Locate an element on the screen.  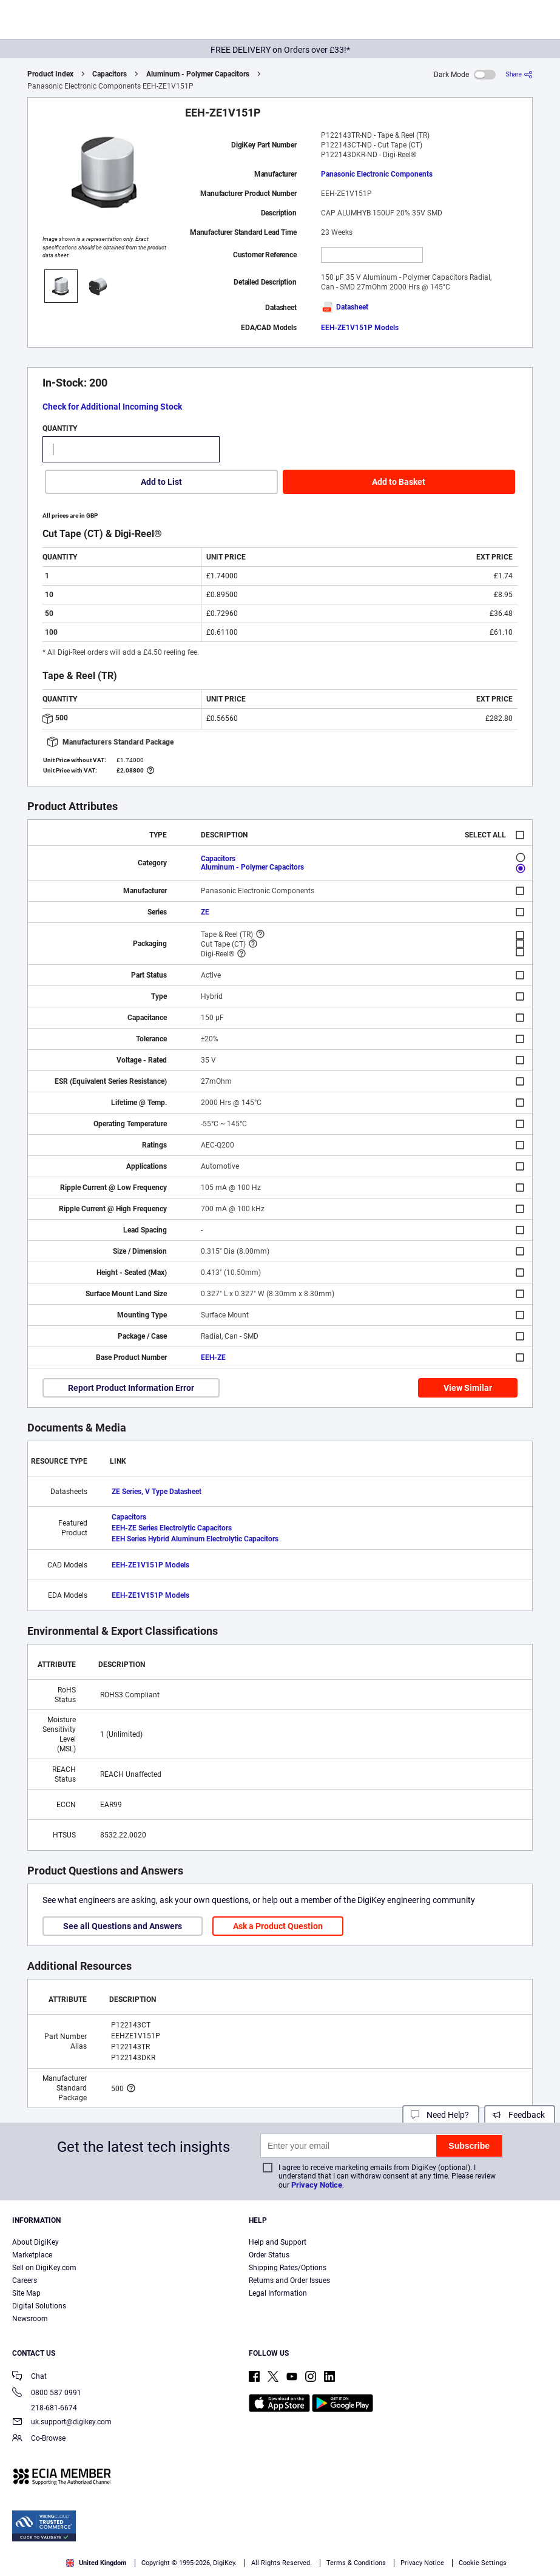
Returns and Order Issues is located at coordinates (289, 2280).